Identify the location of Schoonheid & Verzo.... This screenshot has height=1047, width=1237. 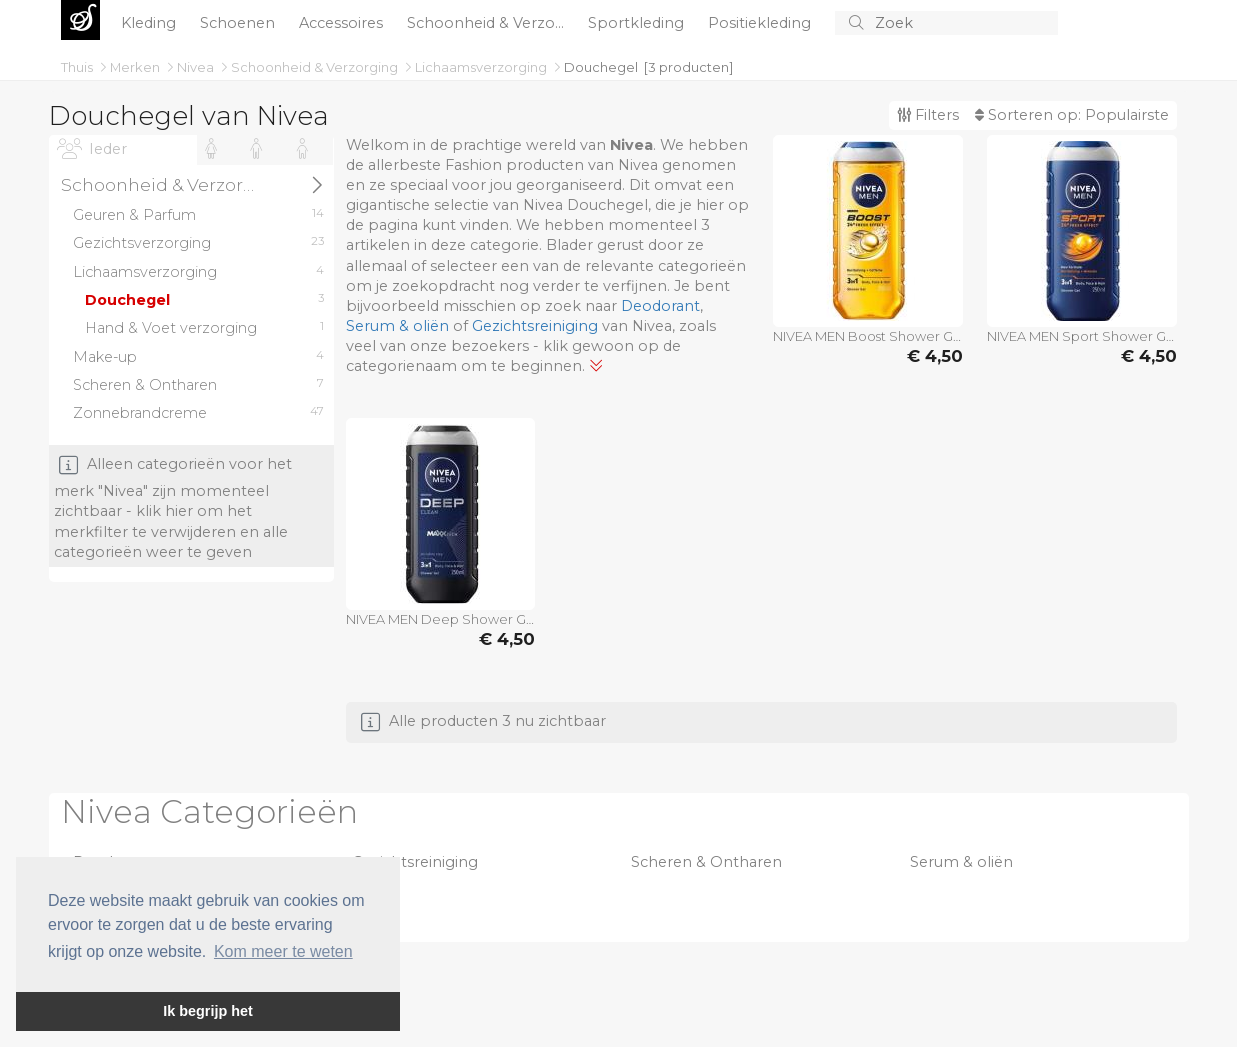
(487, 23).